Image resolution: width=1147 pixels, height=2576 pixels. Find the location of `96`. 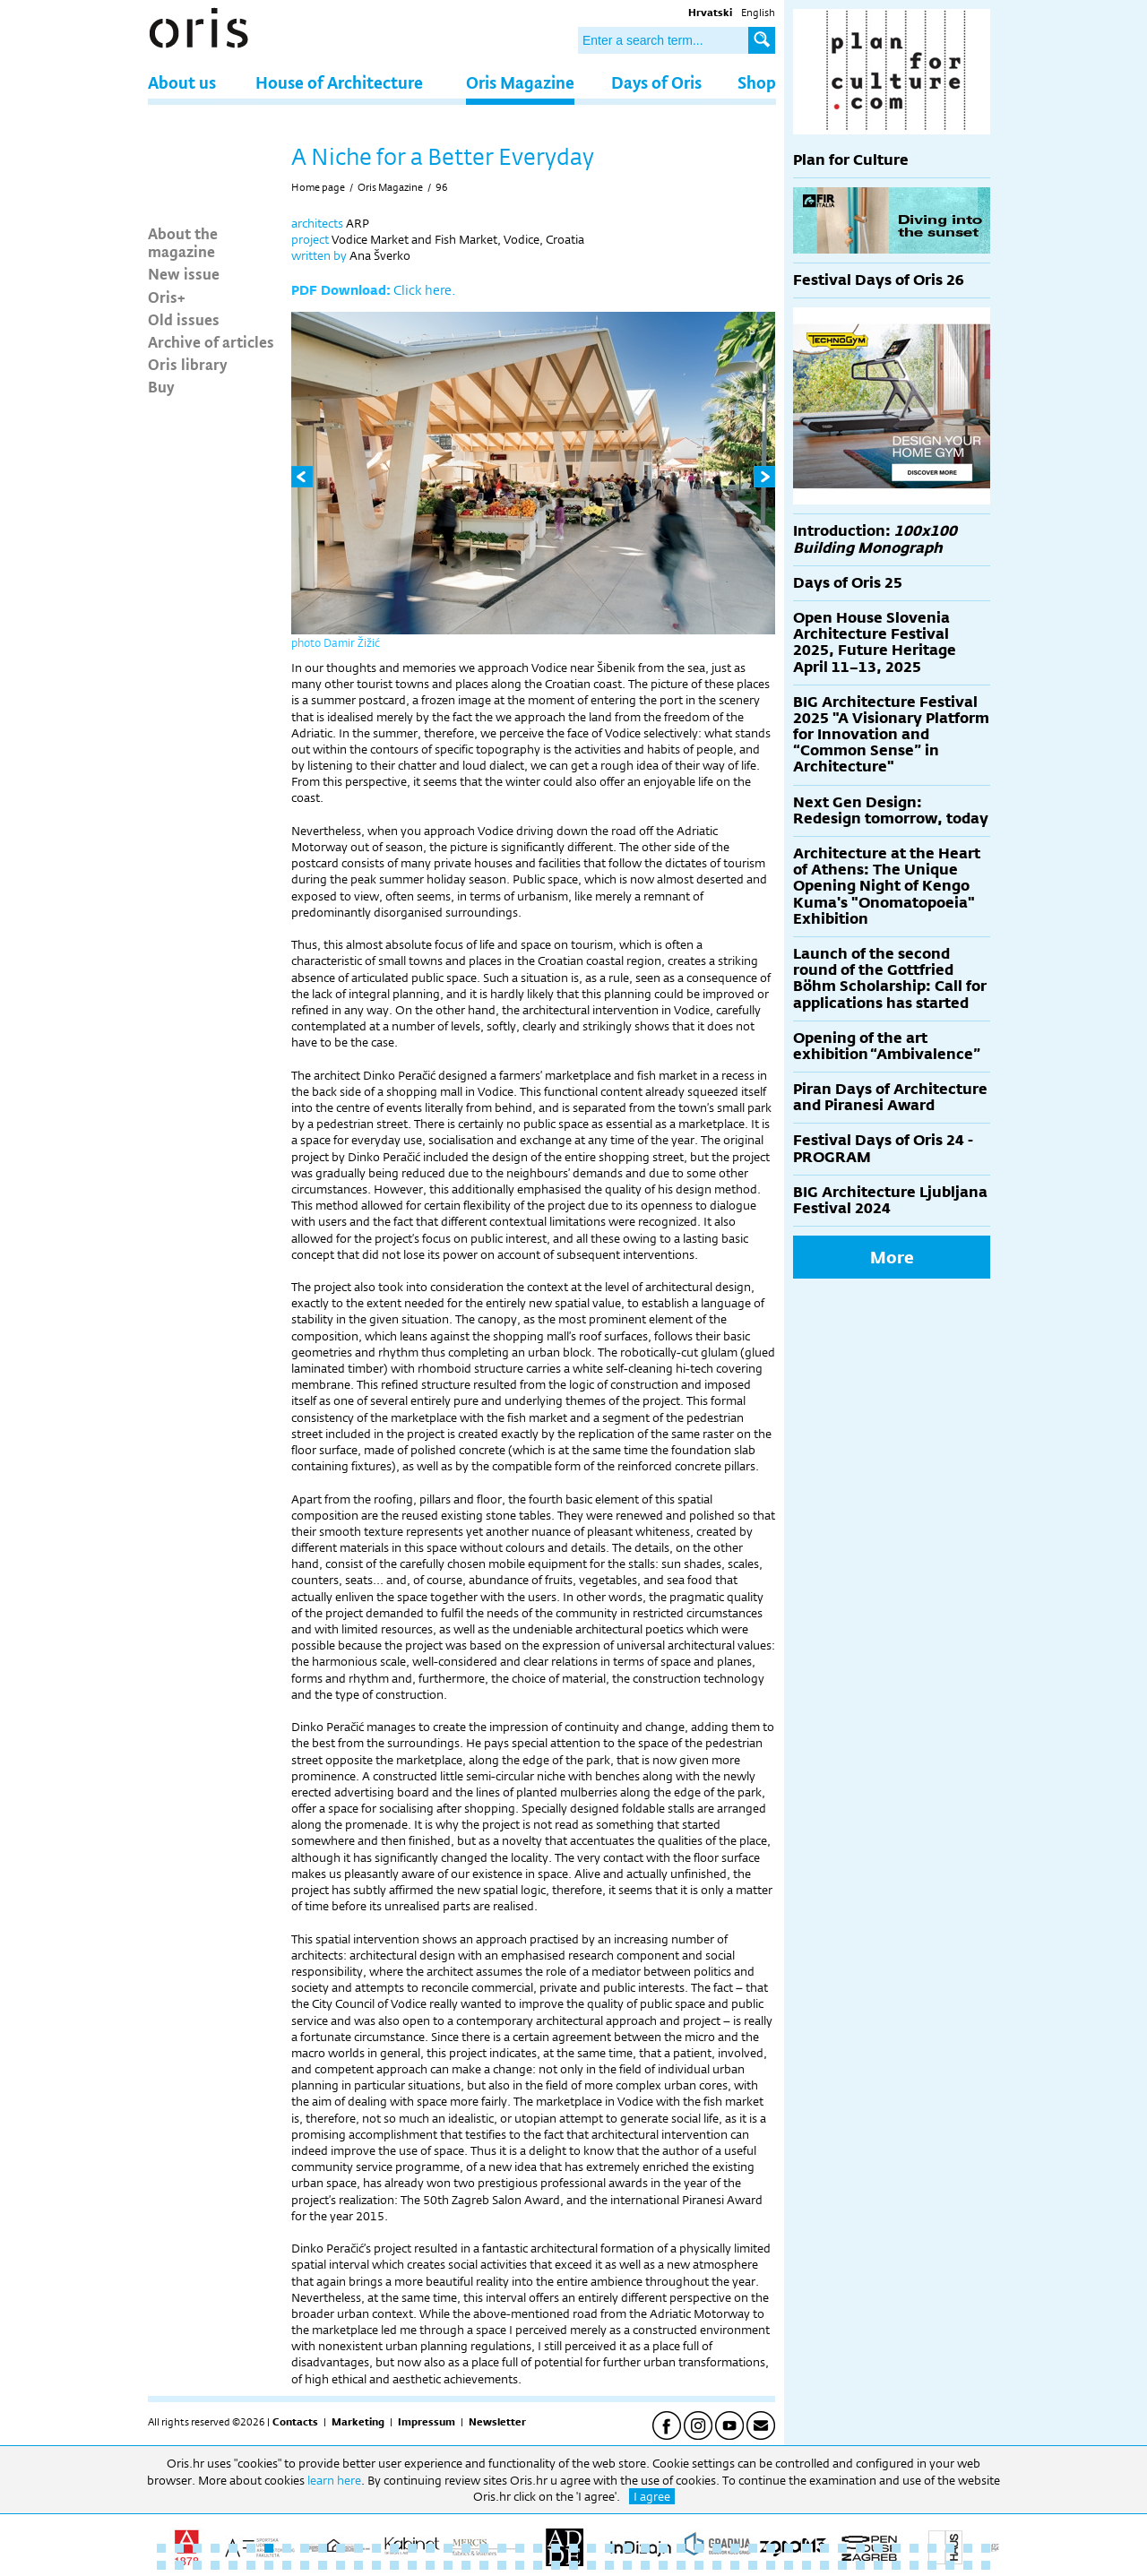

96 is located at coordinates (442, 187).